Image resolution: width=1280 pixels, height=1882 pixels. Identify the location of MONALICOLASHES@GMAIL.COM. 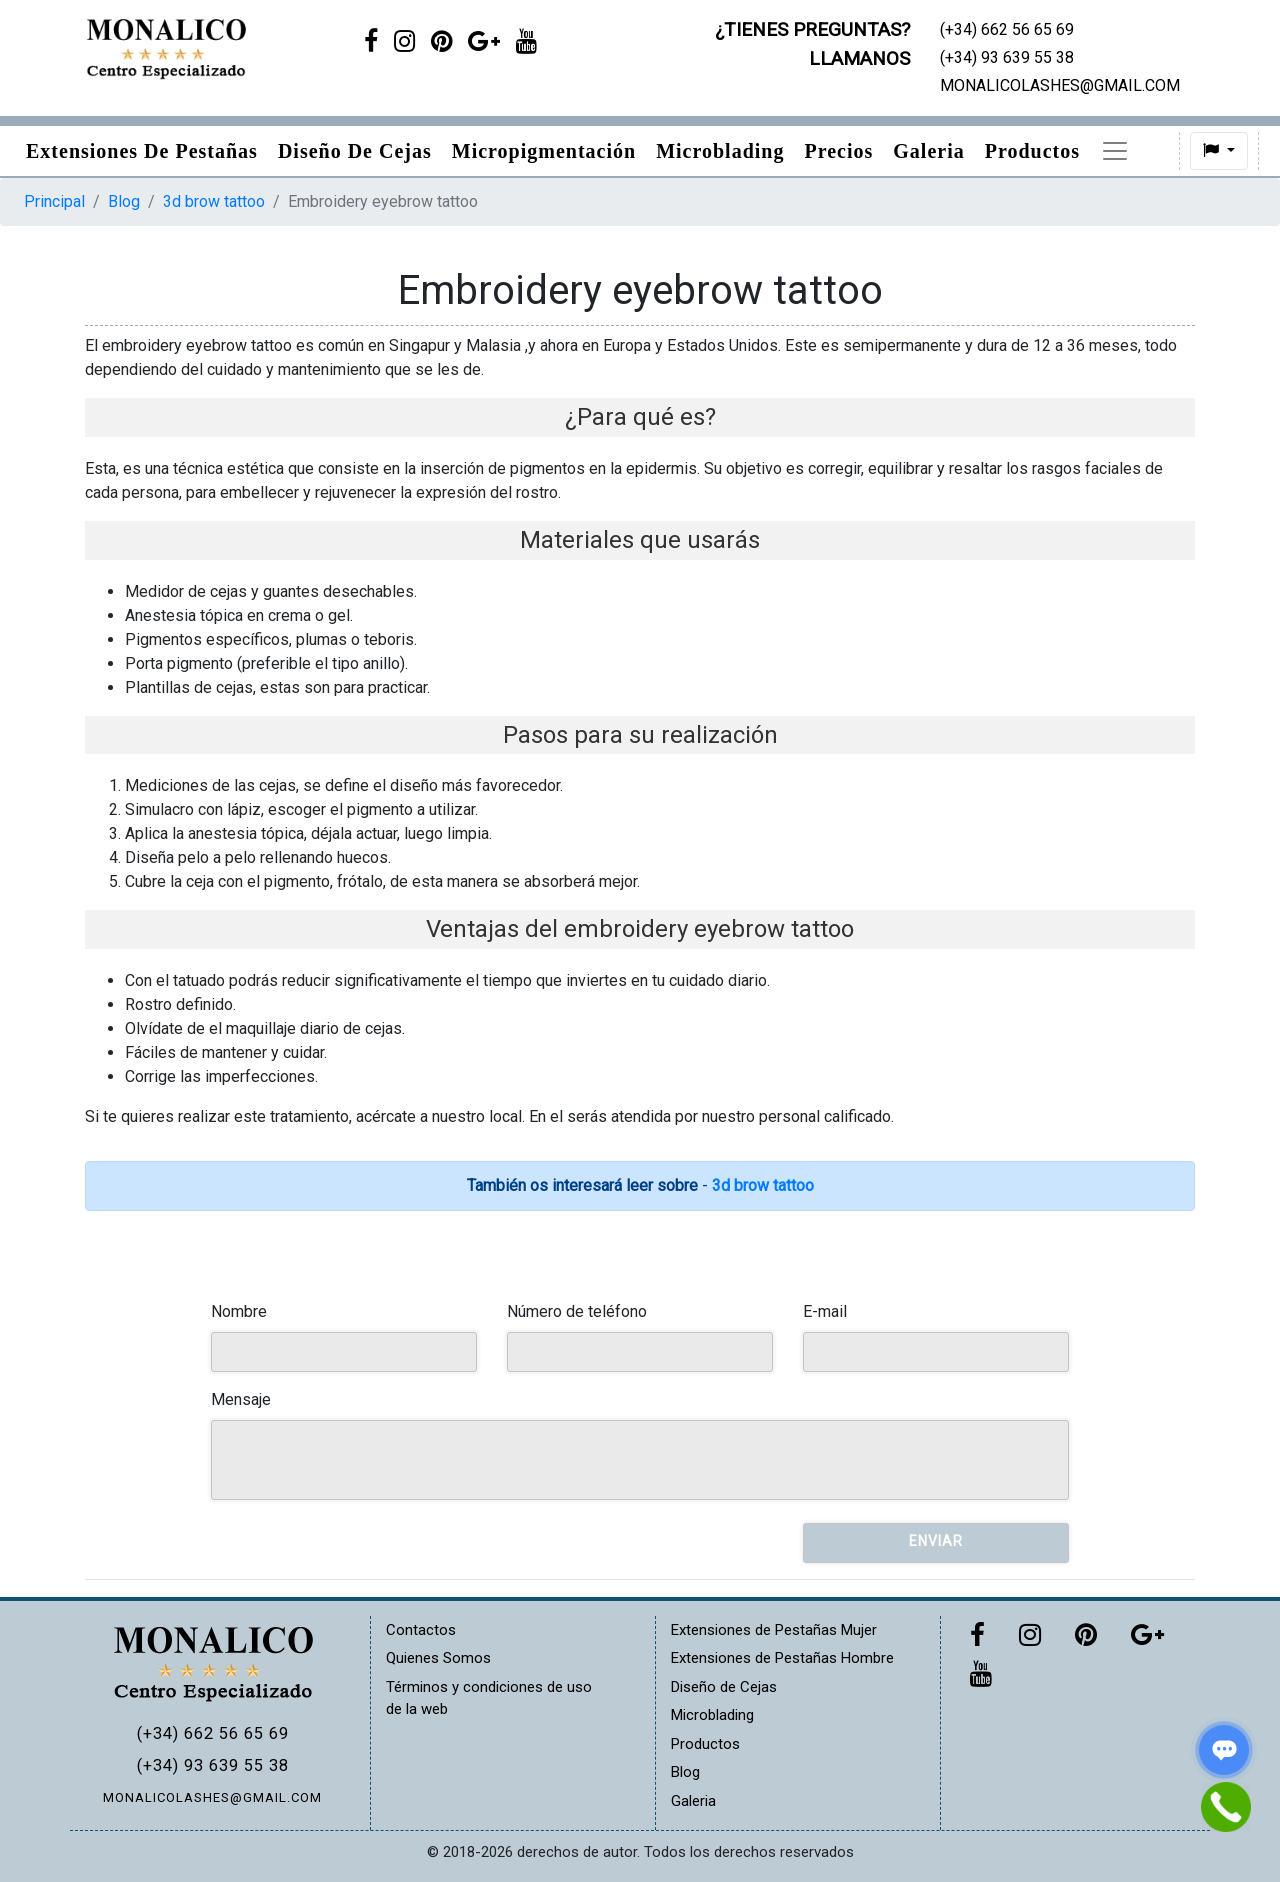
(212, 1797).